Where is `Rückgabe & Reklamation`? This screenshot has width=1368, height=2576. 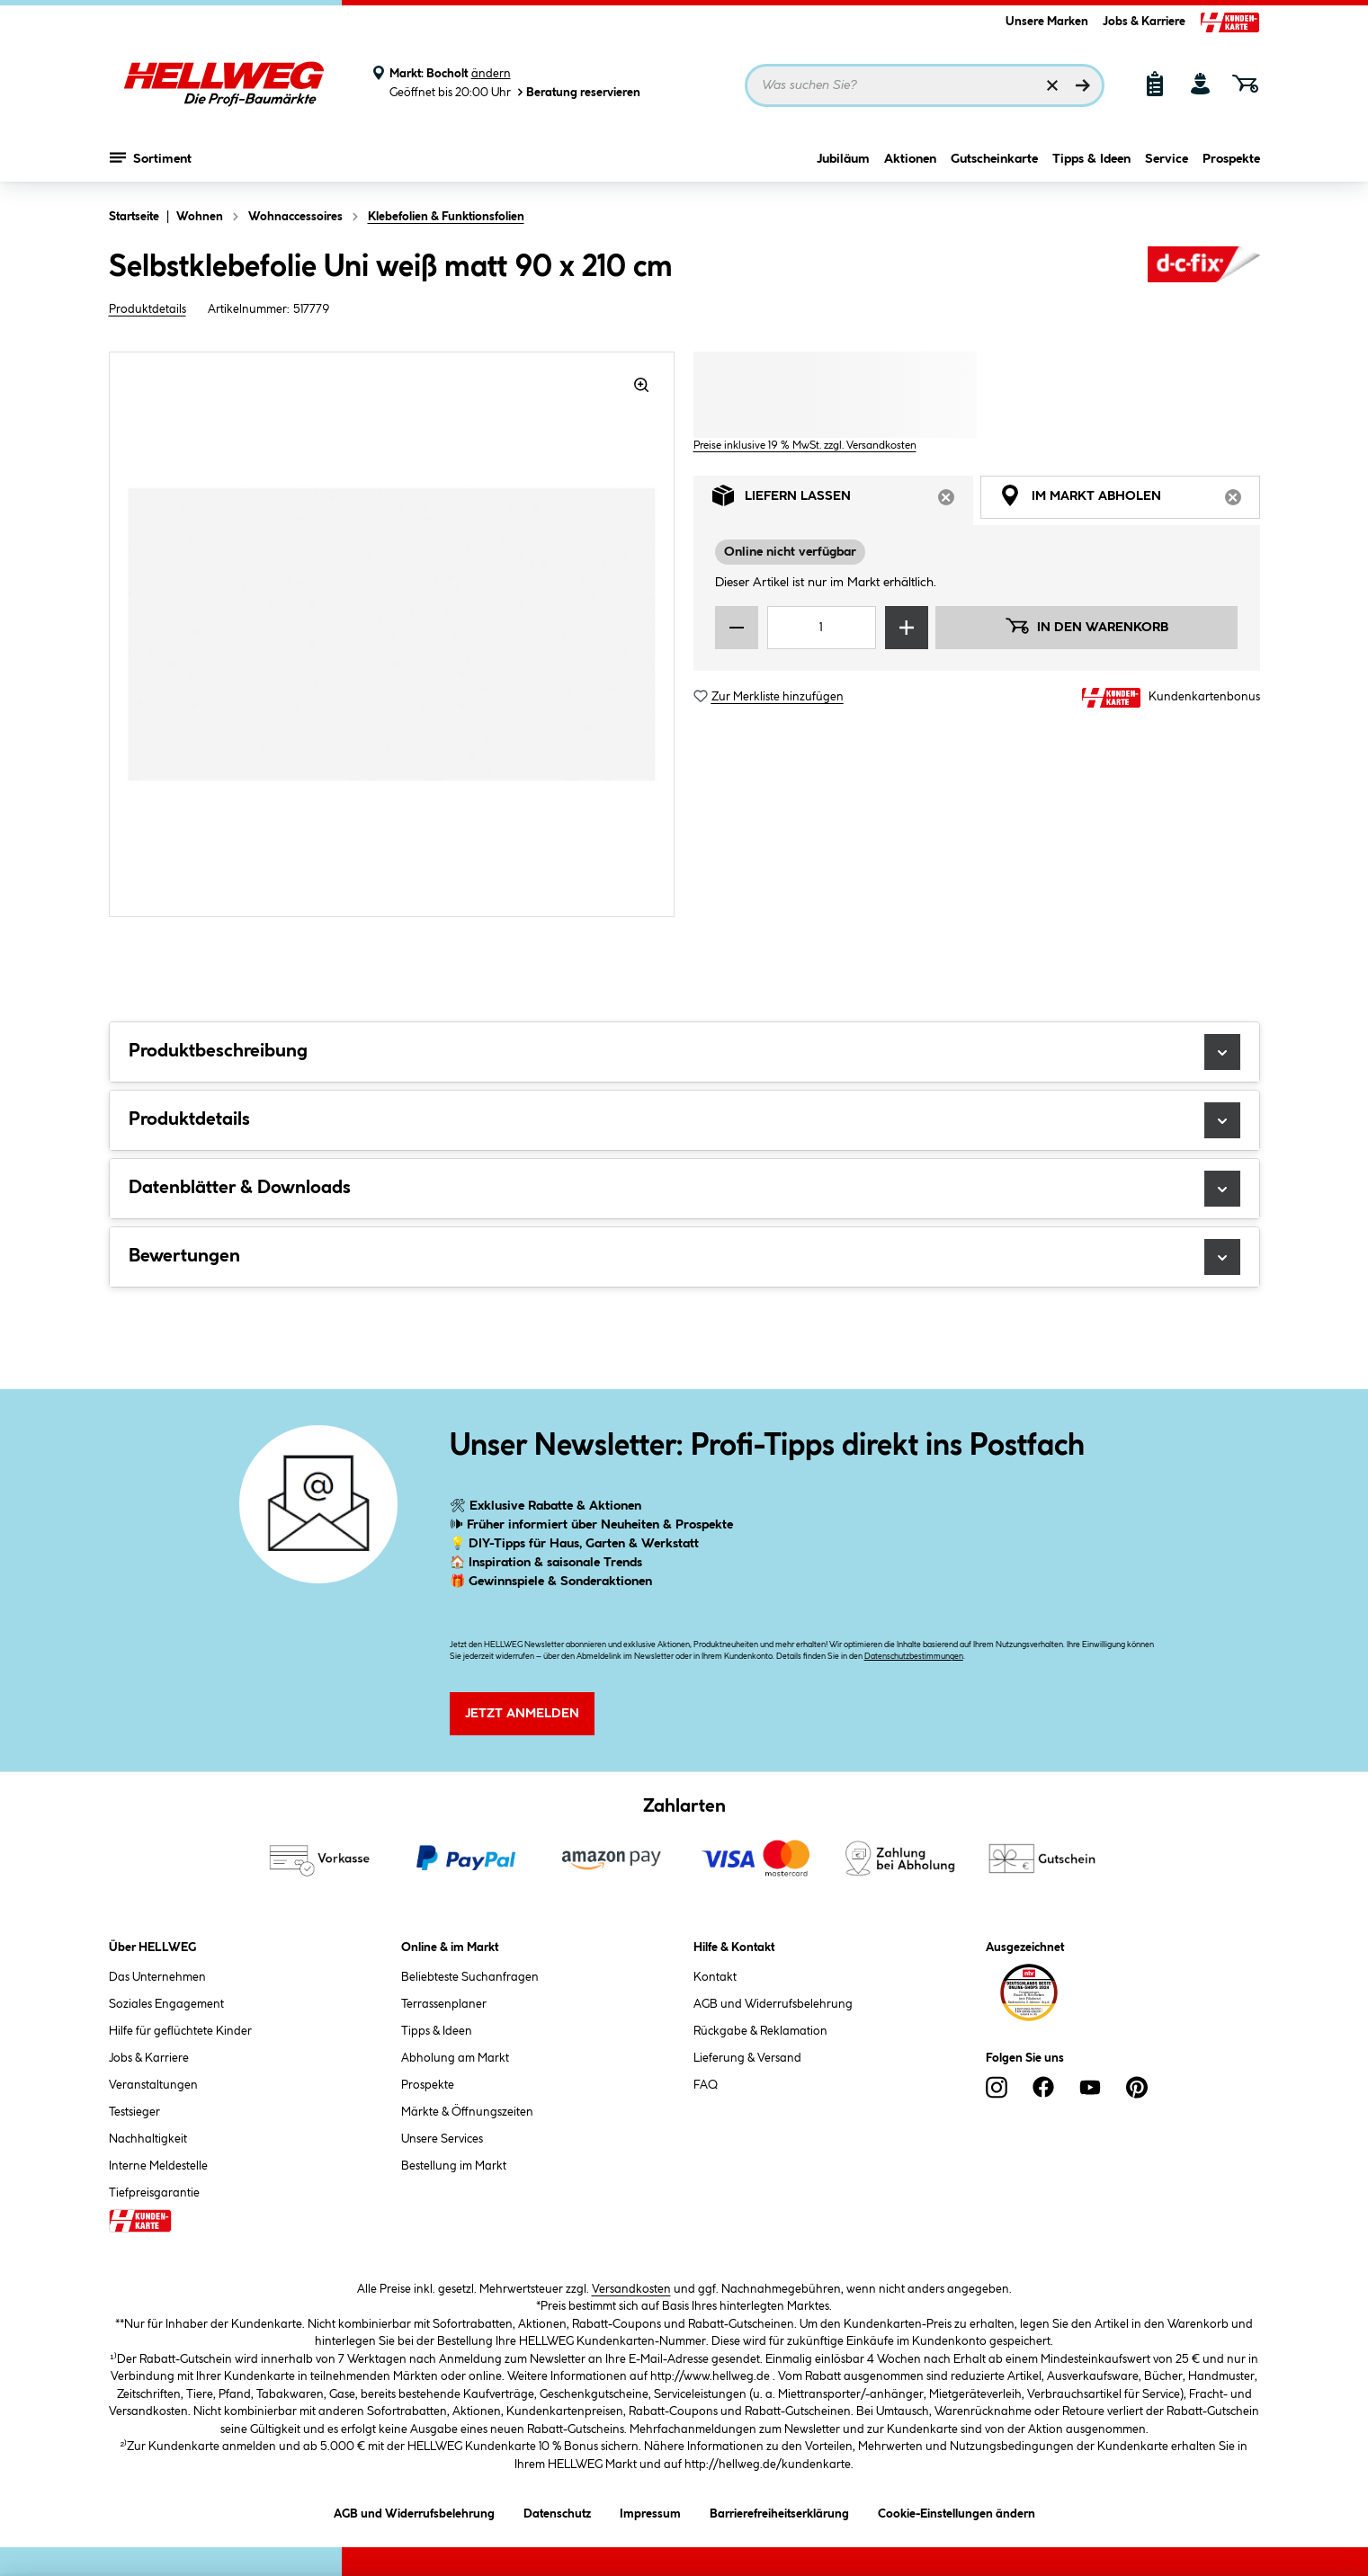 Rückgabe & Reklamation is located at coordinates (760, 2031).